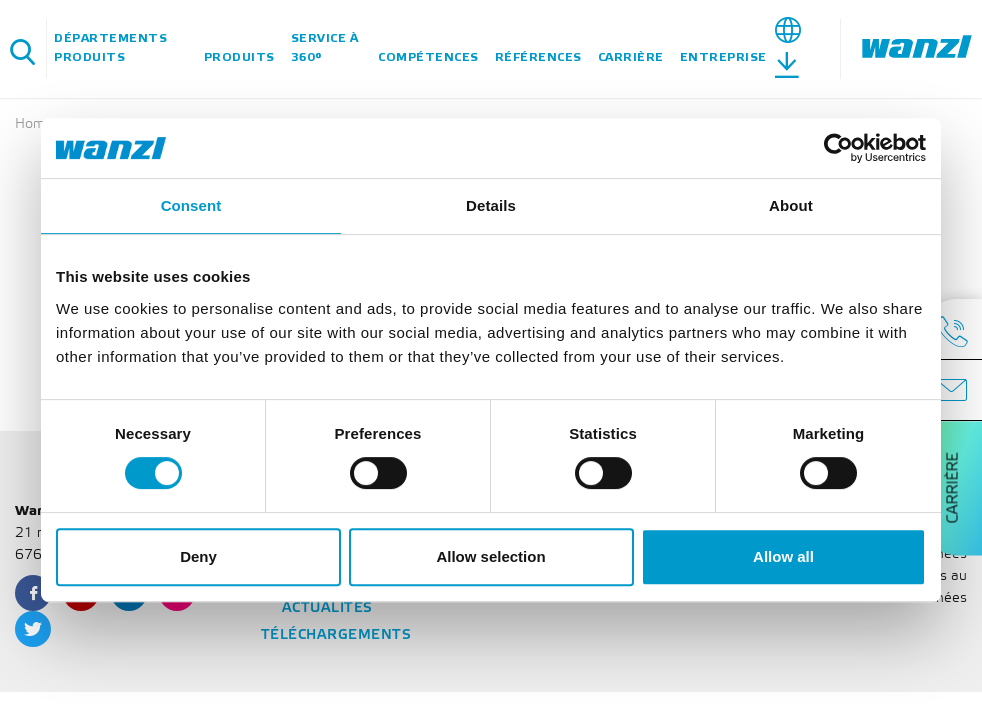 The height and width of the screenshot is (720, 982). Describe the element at coordinates (198, 556) in the screenshot. I see `Deny` at that location.